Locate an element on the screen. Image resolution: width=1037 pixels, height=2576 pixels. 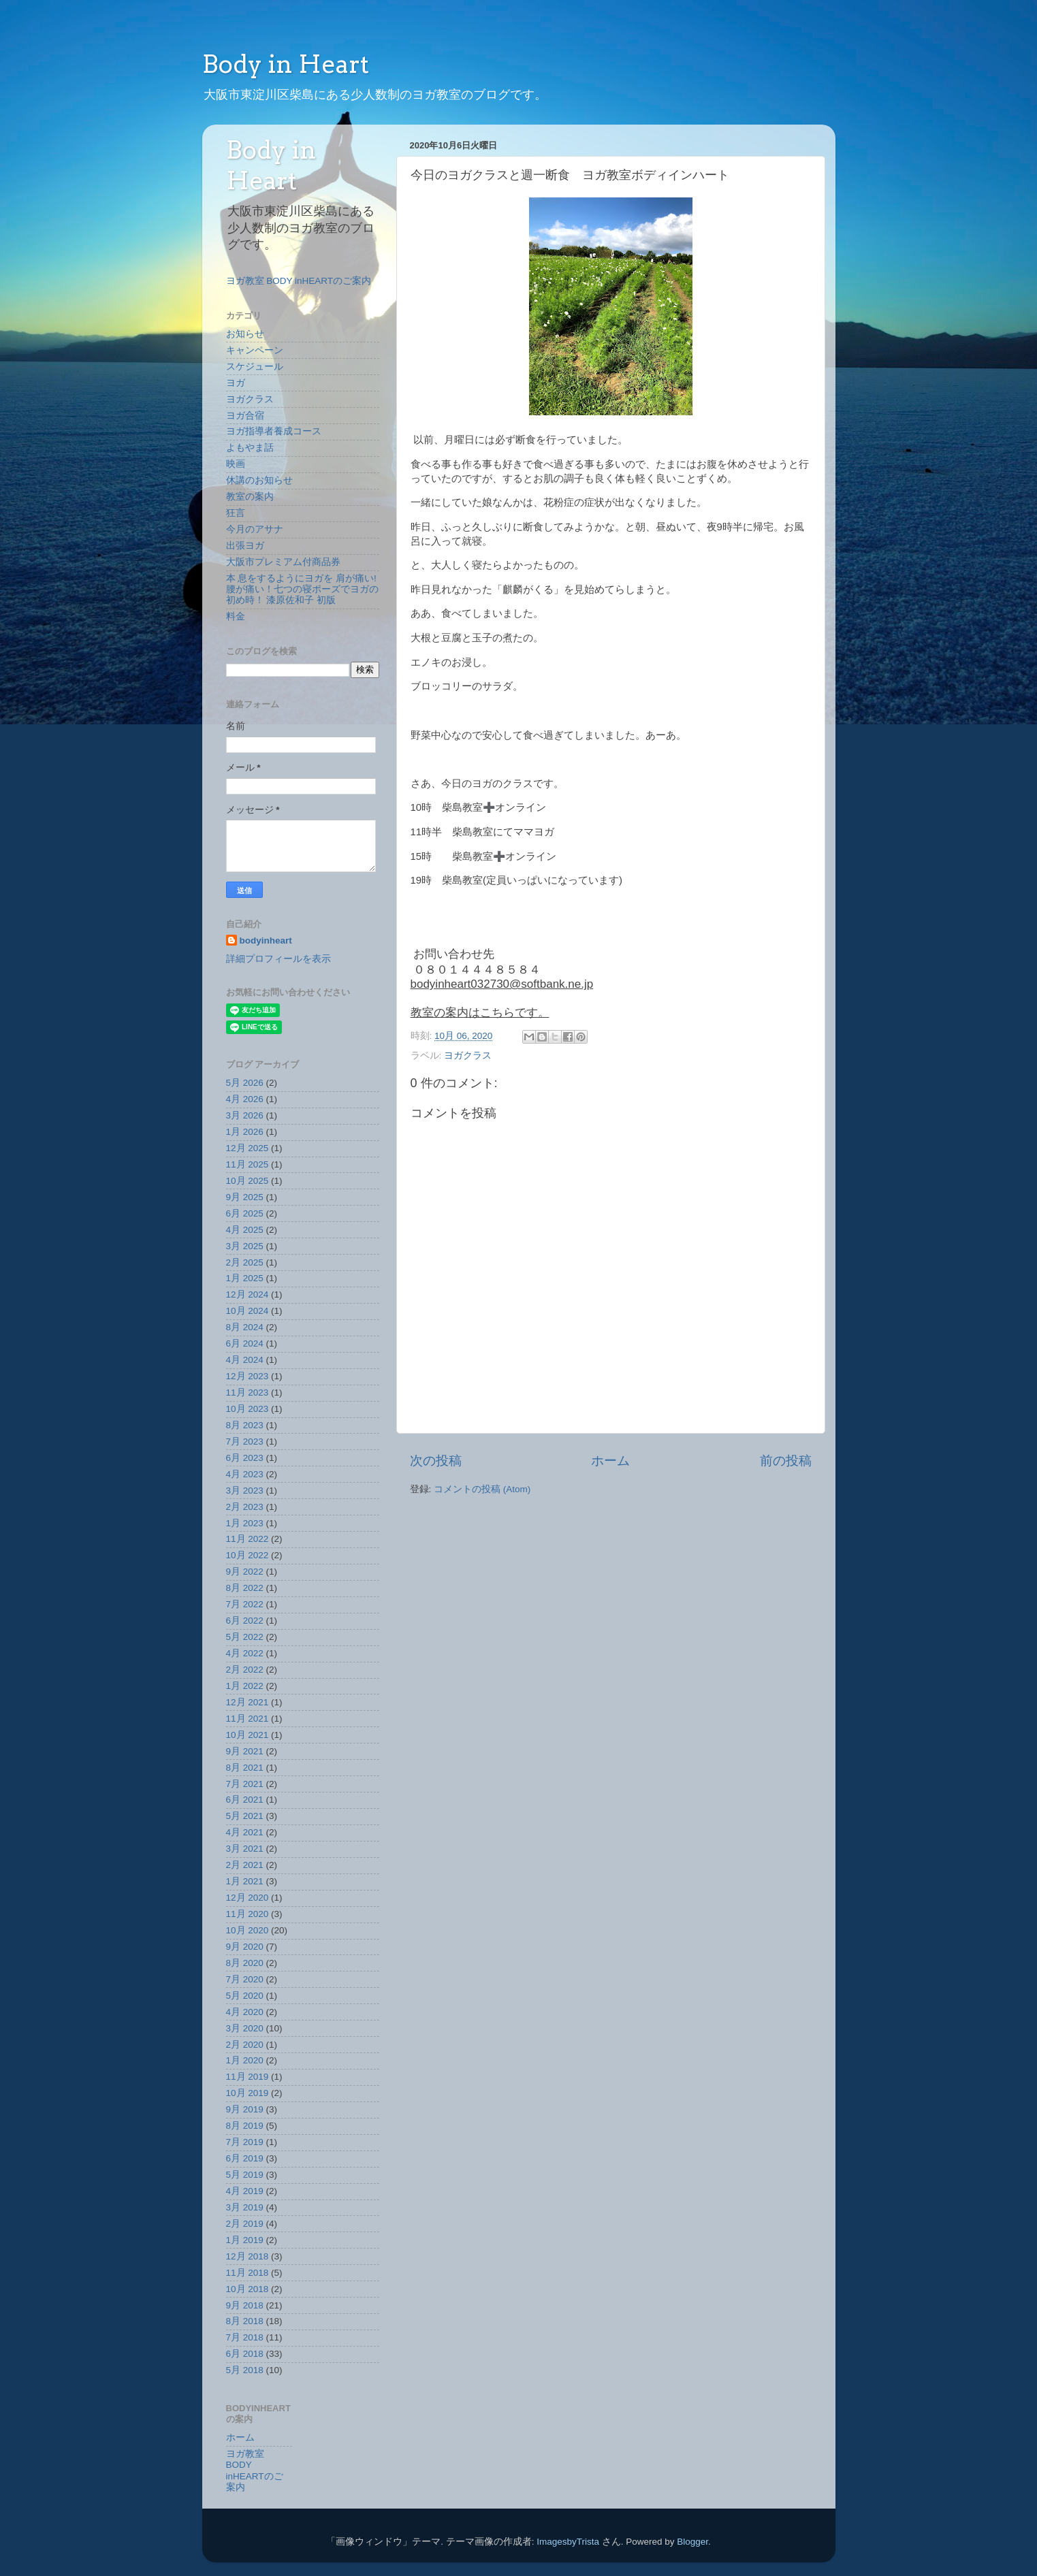
5月 2019 is located at coordinates (245, 2175).